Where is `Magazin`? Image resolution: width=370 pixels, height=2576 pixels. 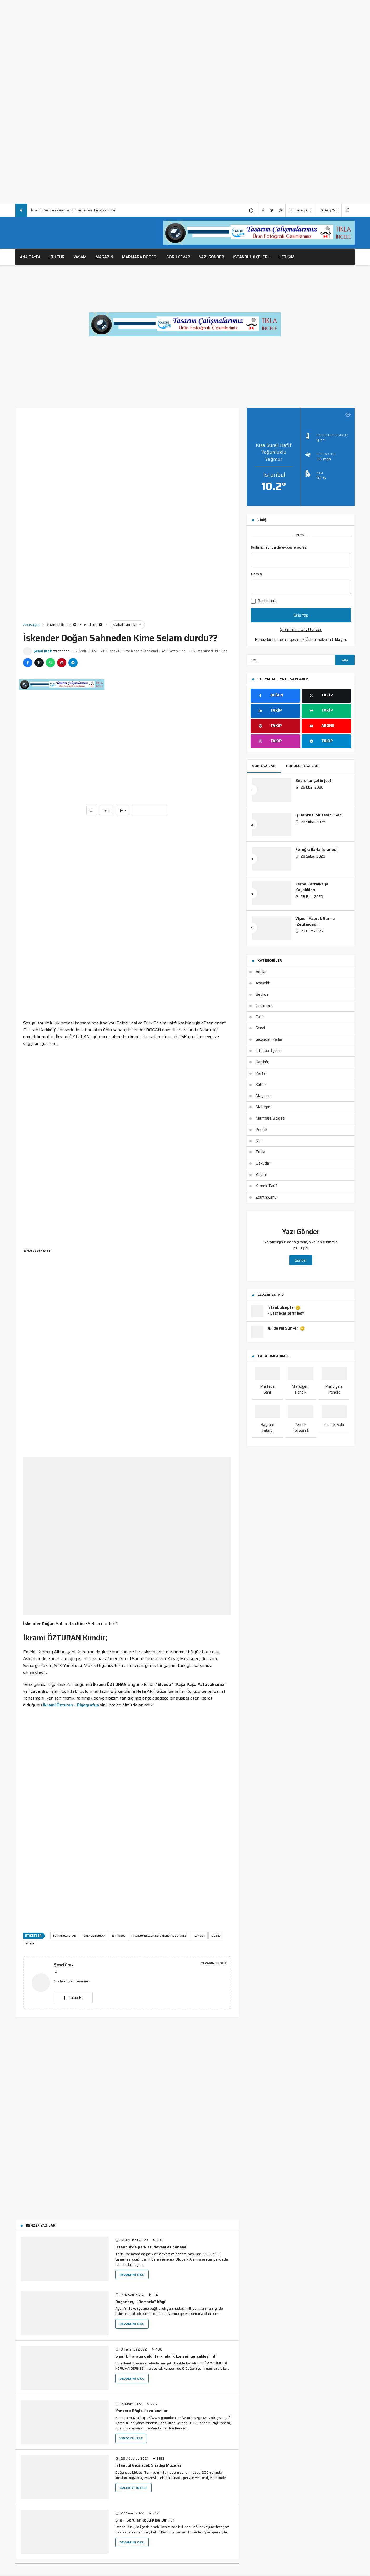 Magazin is located at coordinates (104, 257).